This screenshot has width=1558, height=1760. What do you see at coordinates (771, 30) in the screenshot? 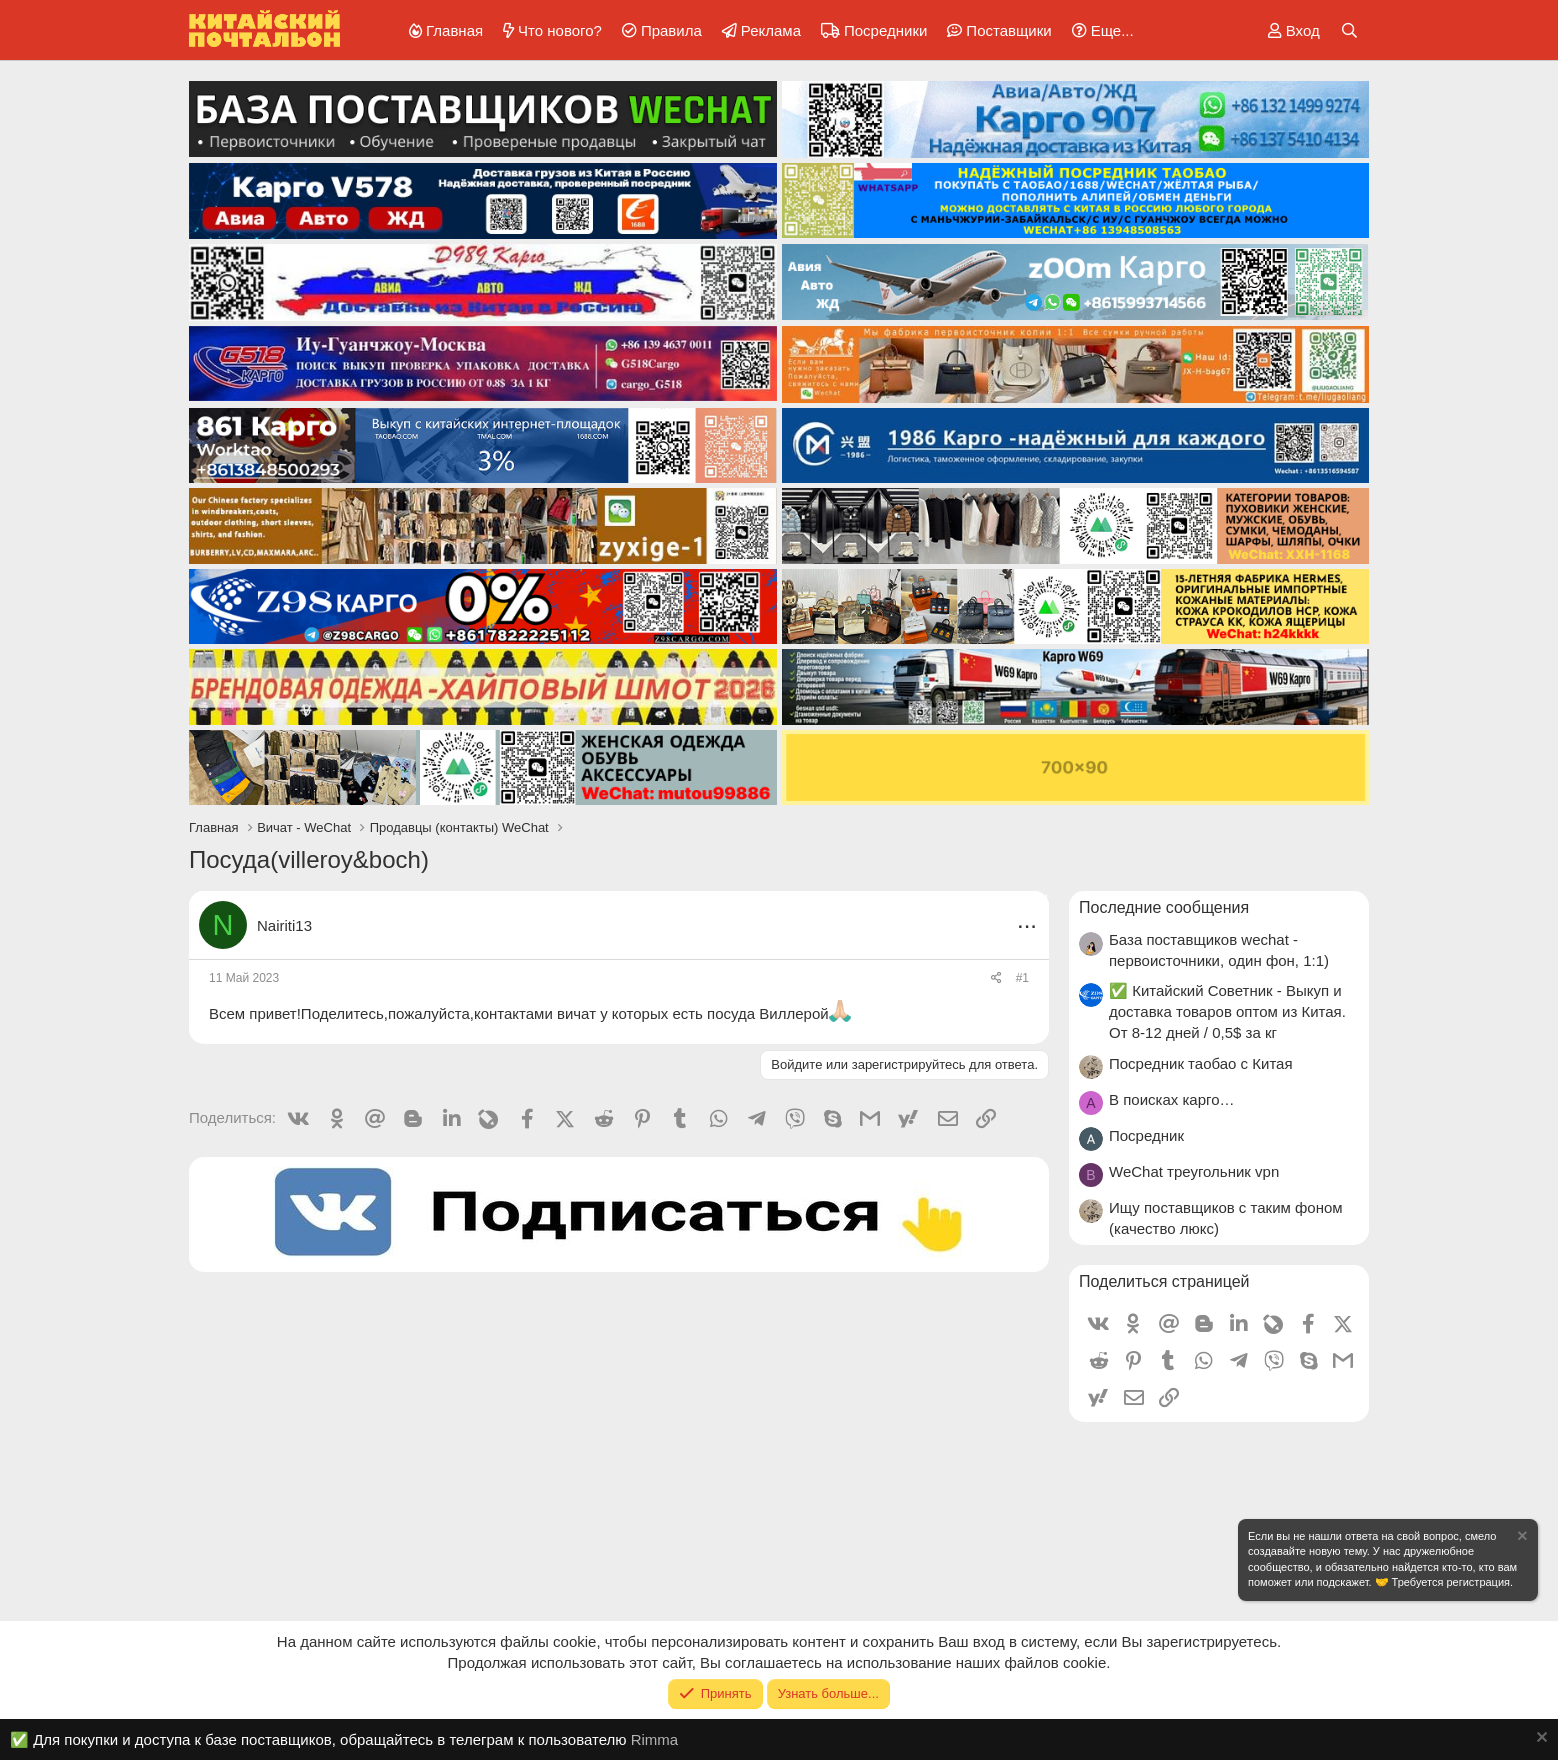
I see `Реклама` at bounding box center [771, 30].